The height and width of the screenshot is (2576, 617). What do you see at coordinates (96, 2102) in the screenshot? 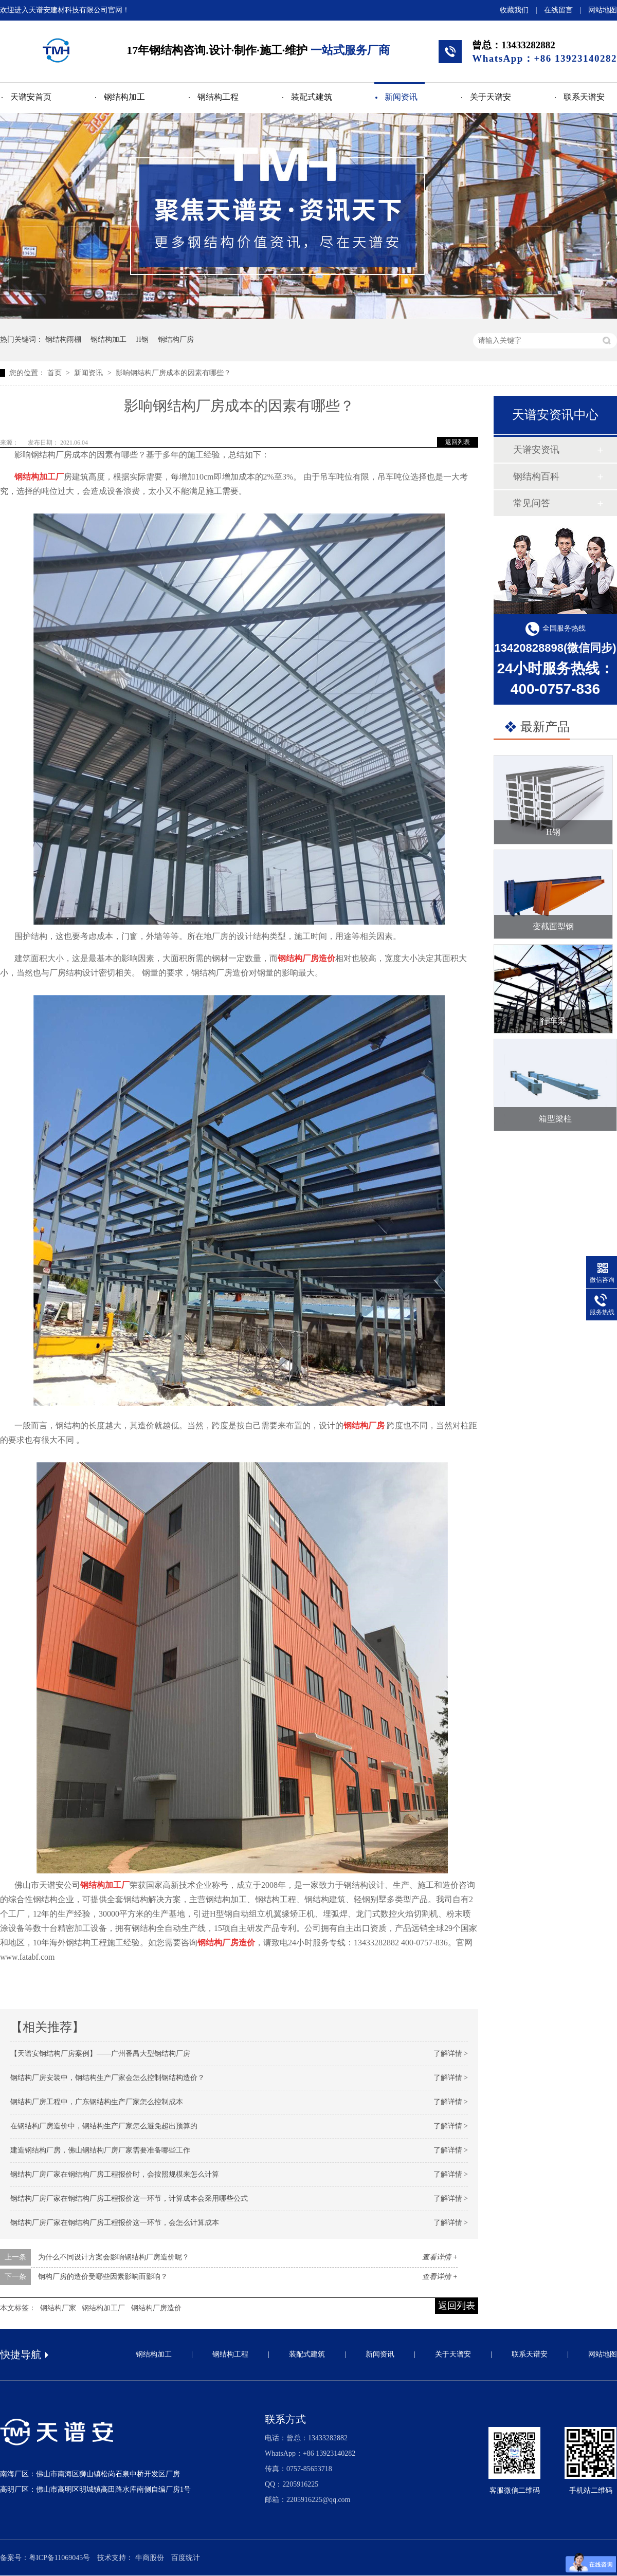
I see `钢结构厂房工程中，广东钢结构生产厂家怎么控制成本` at bounding box center [96, 2102].